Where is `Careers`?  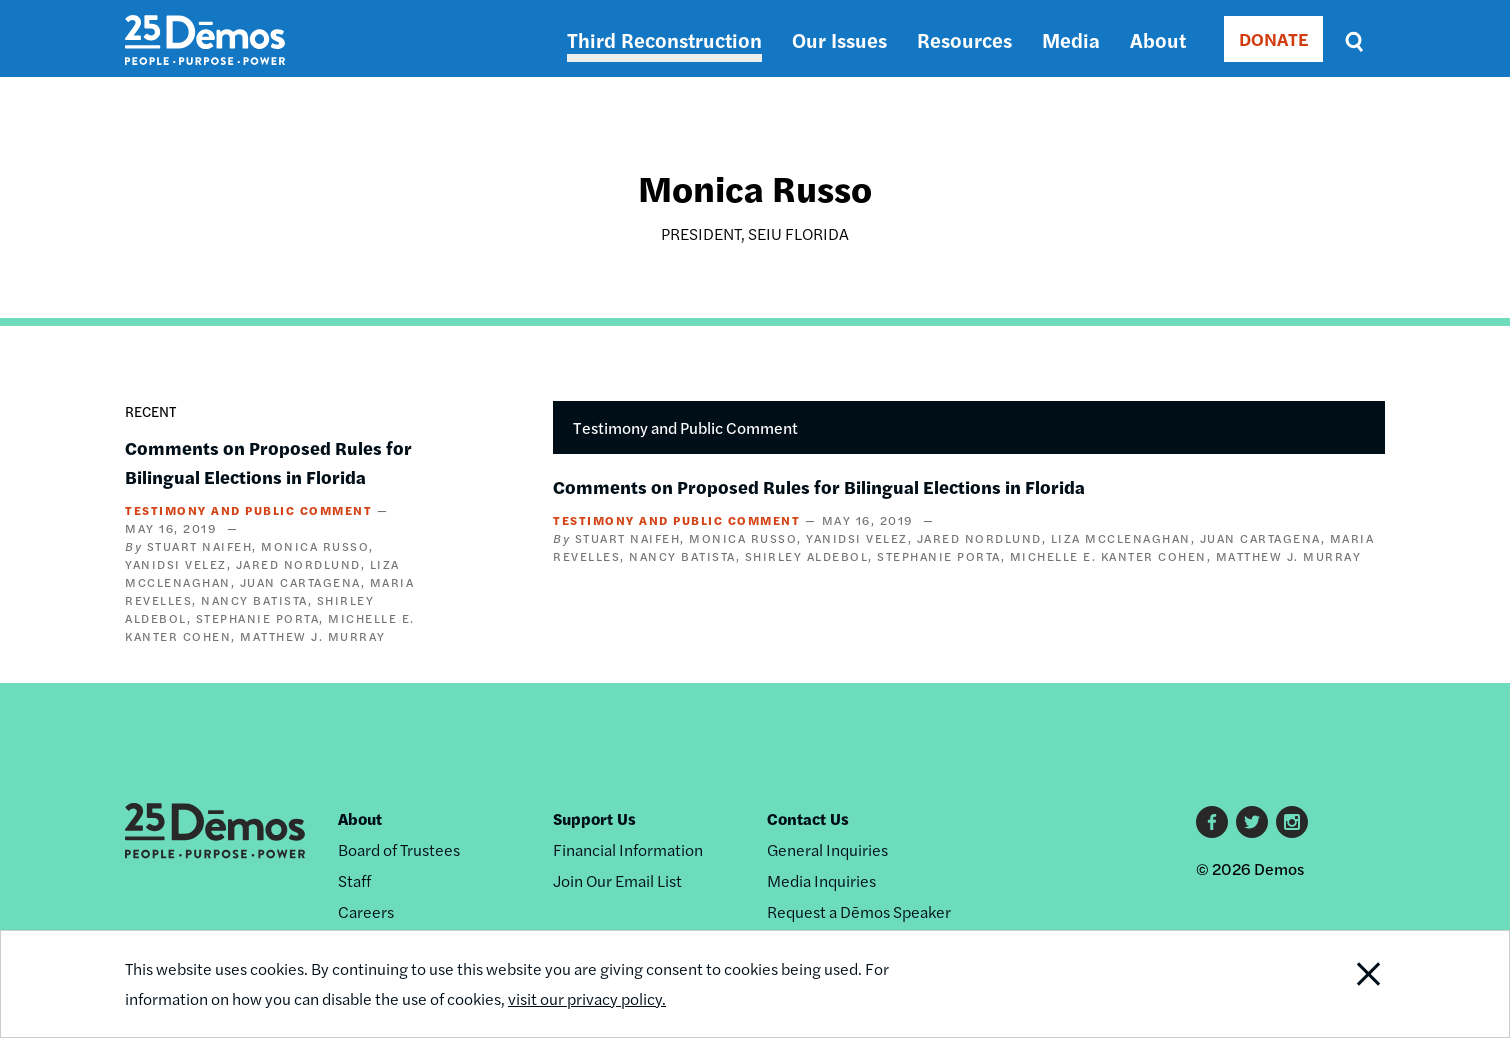
Careers is located at coordinates (366, 911).